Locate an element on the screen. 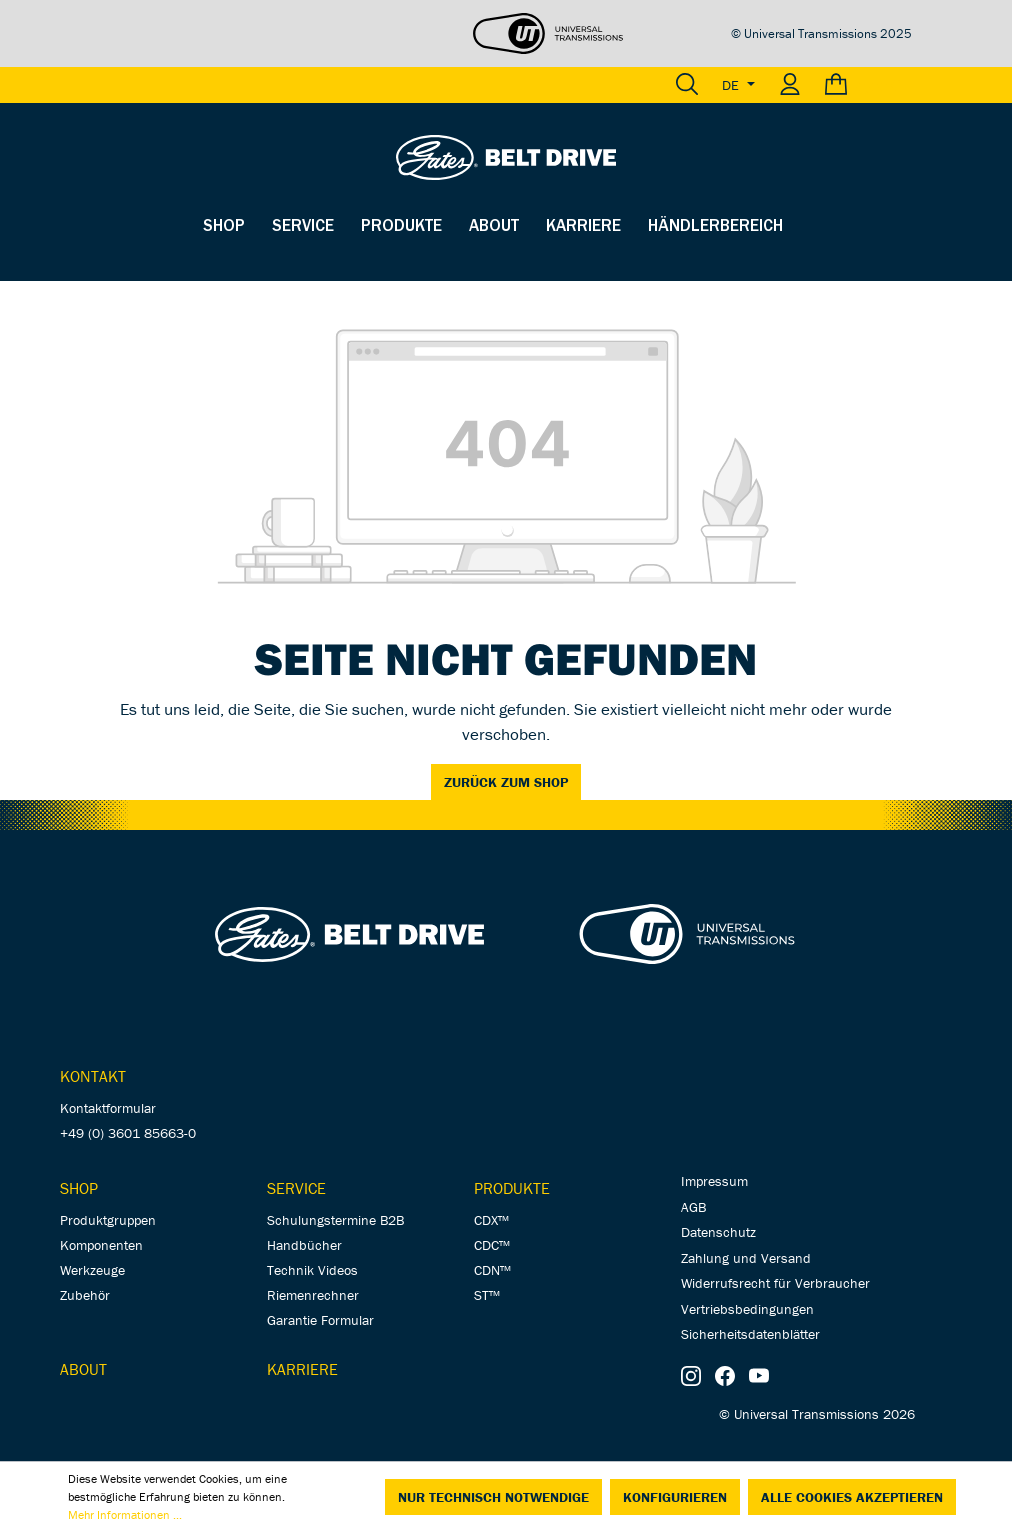  [Ihr Konto] is located at coordinates (790, 85).